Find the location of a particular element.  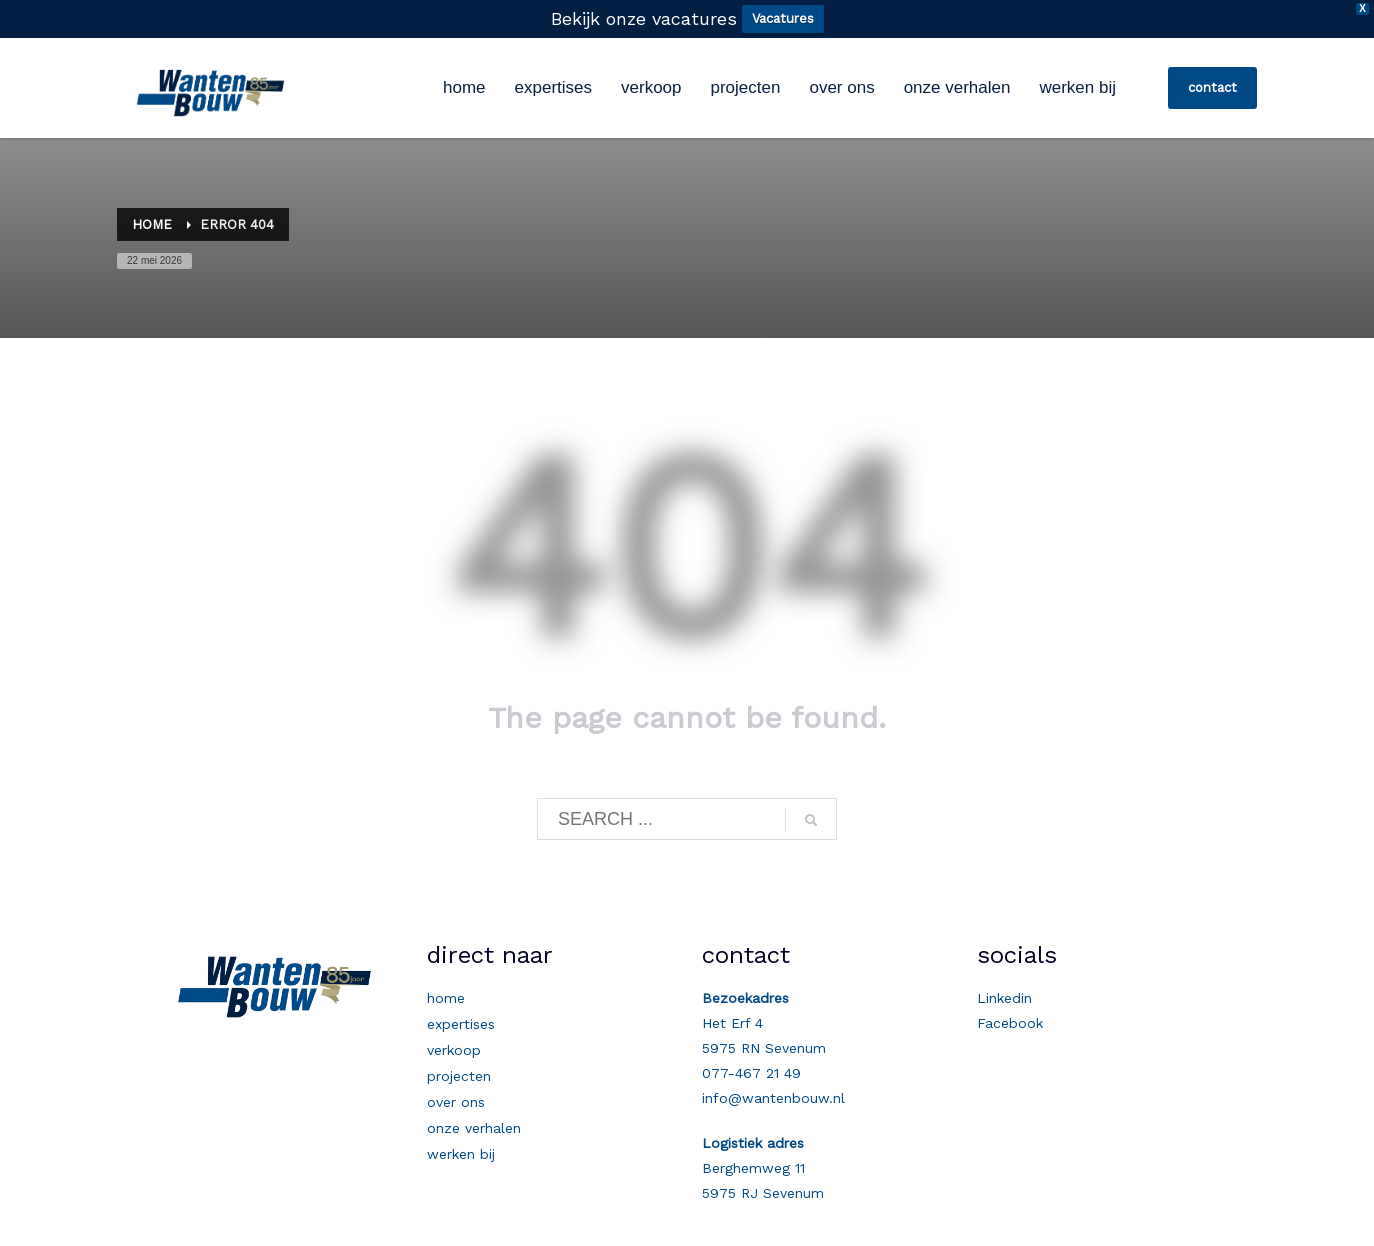

Facebook is located at coordinates (1010, 1023).